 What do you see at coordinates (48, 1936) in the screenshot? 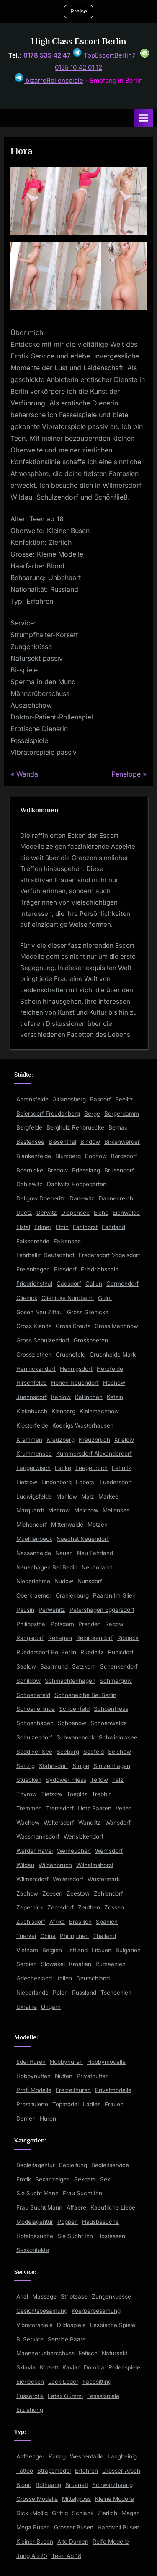
I see `China` at bounding box center [48, 1936].